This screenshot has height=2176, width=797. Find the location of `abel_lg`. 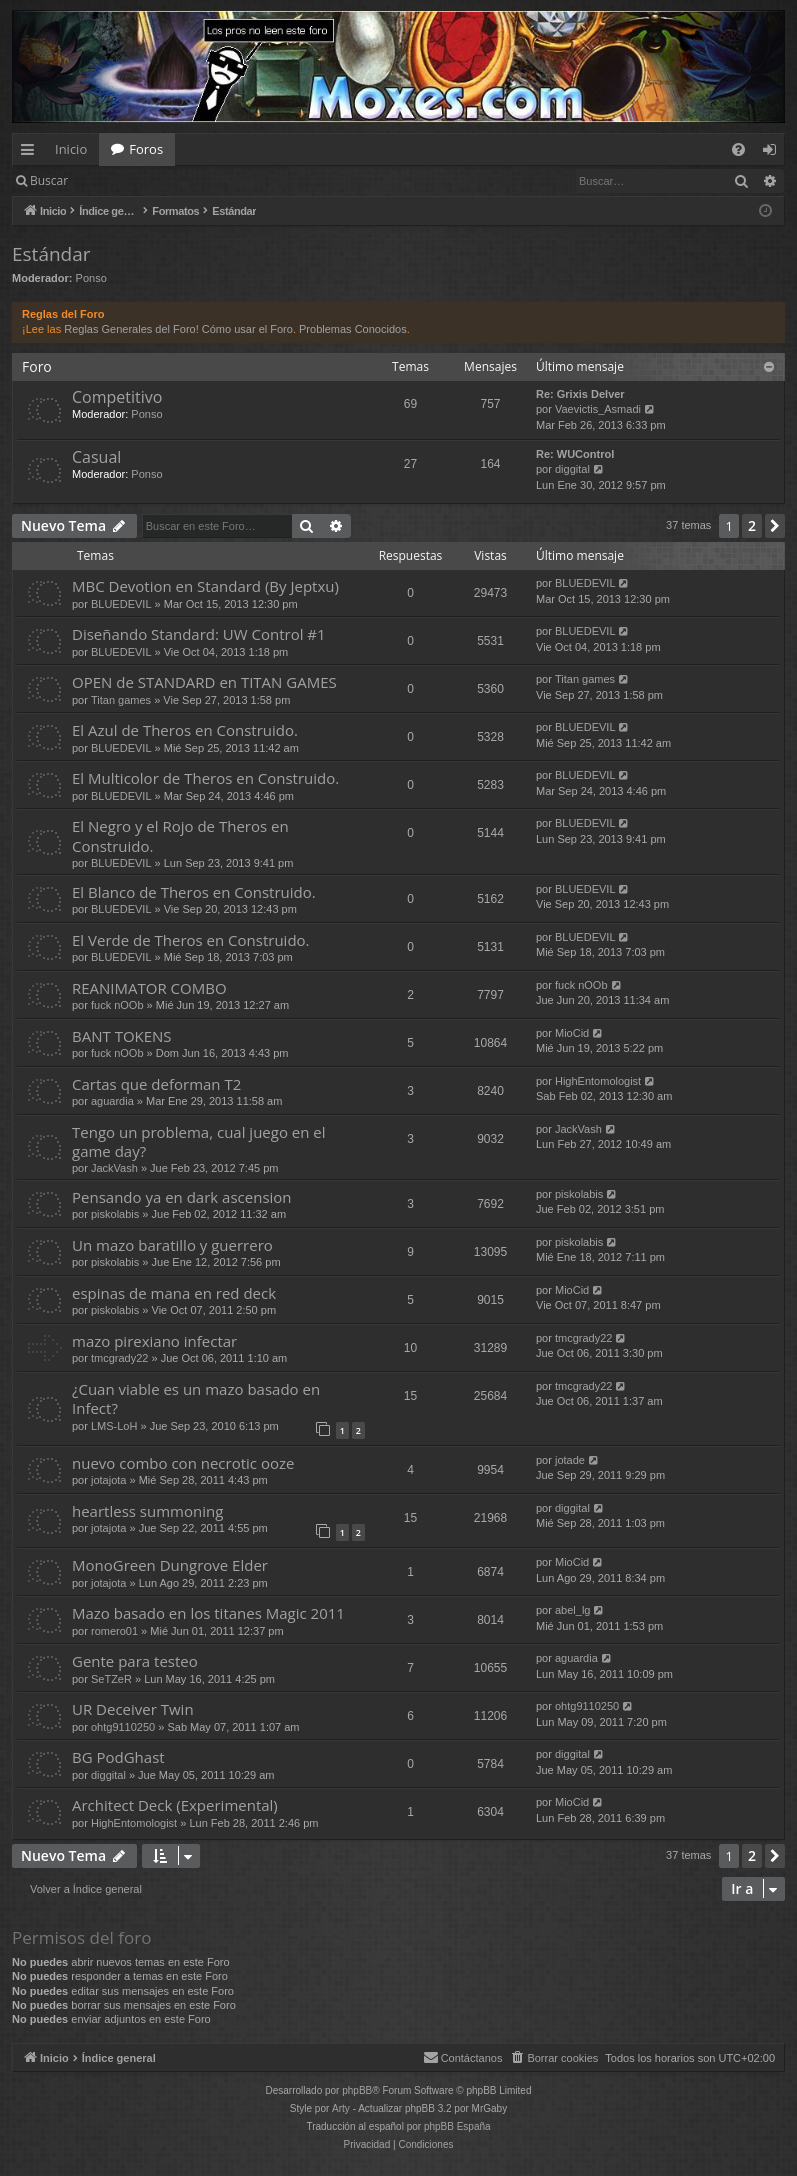

abel_lg is located at coordinates (572, 1610).